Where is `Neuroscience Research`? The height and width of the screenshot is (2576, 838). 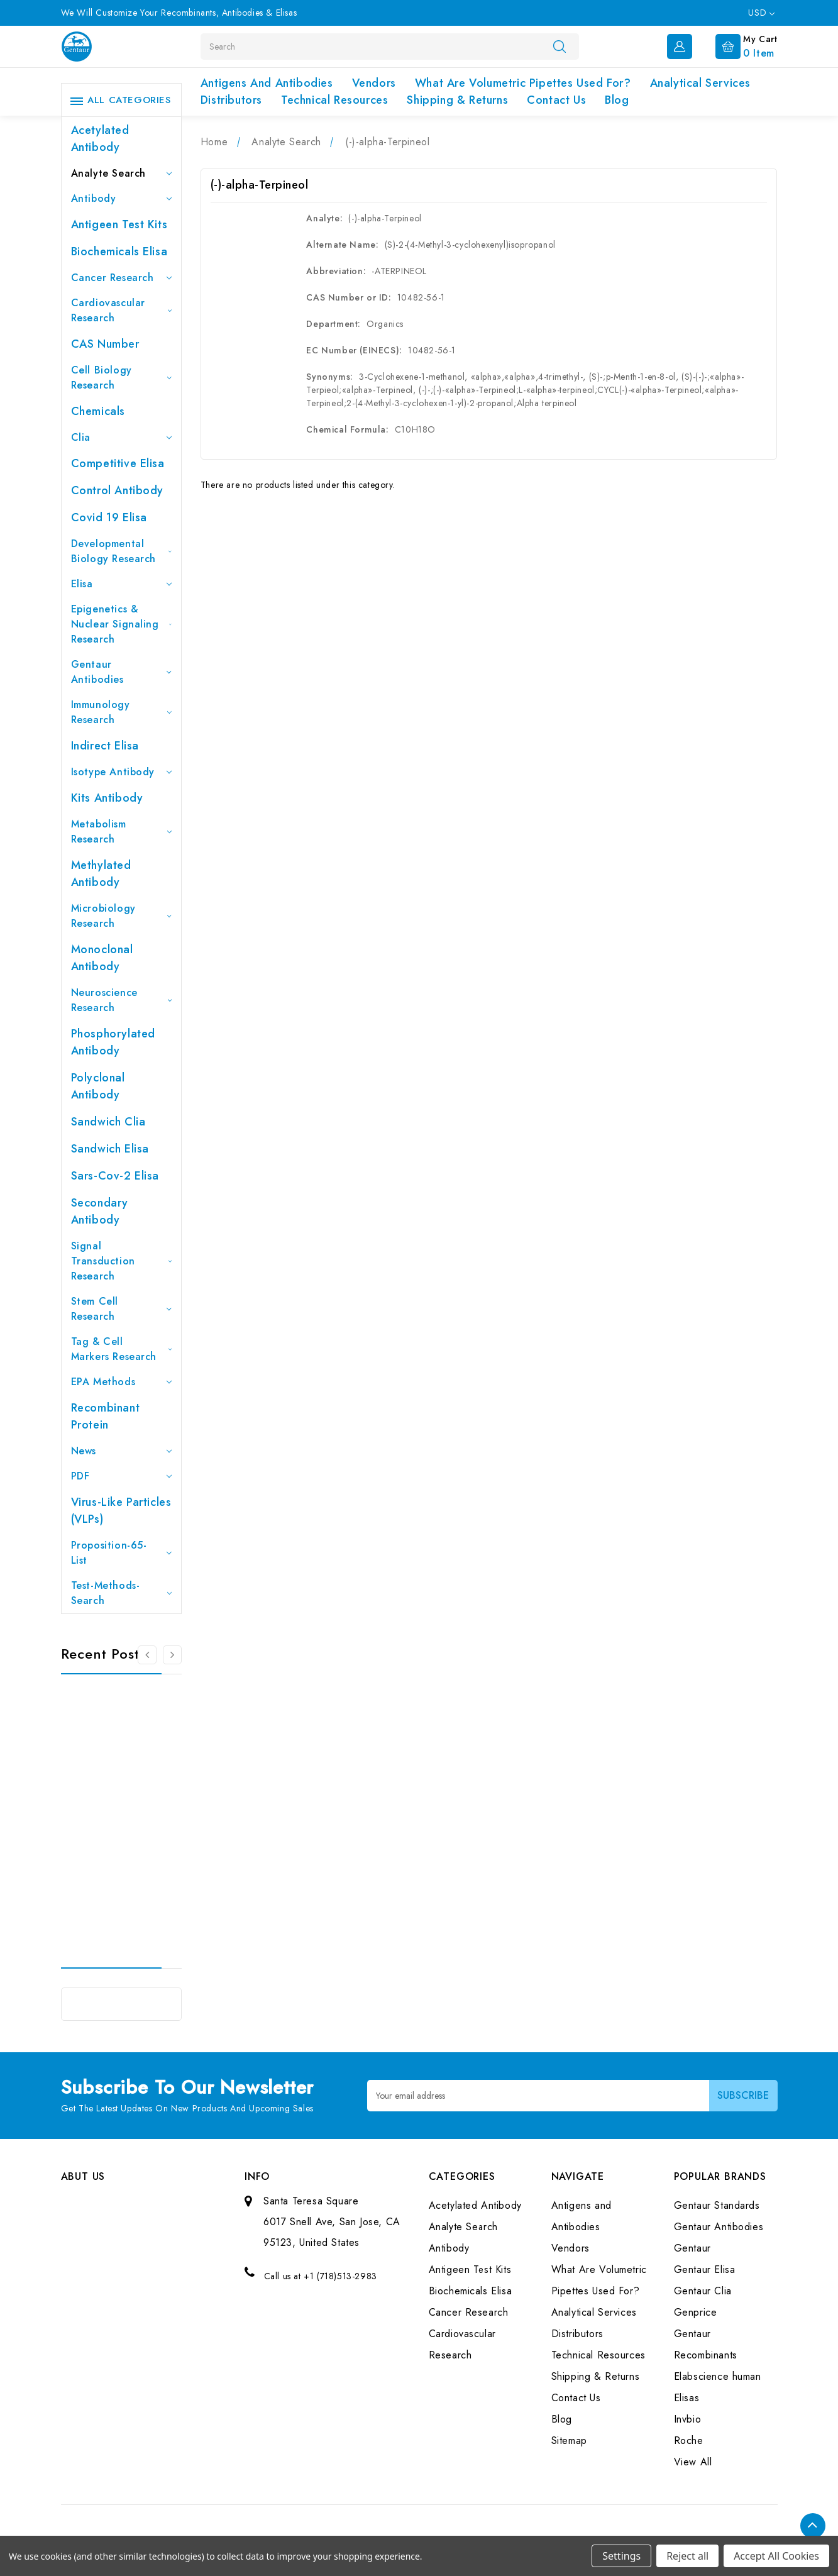 Neuroscience Research is located at coordinates (121, 1000).